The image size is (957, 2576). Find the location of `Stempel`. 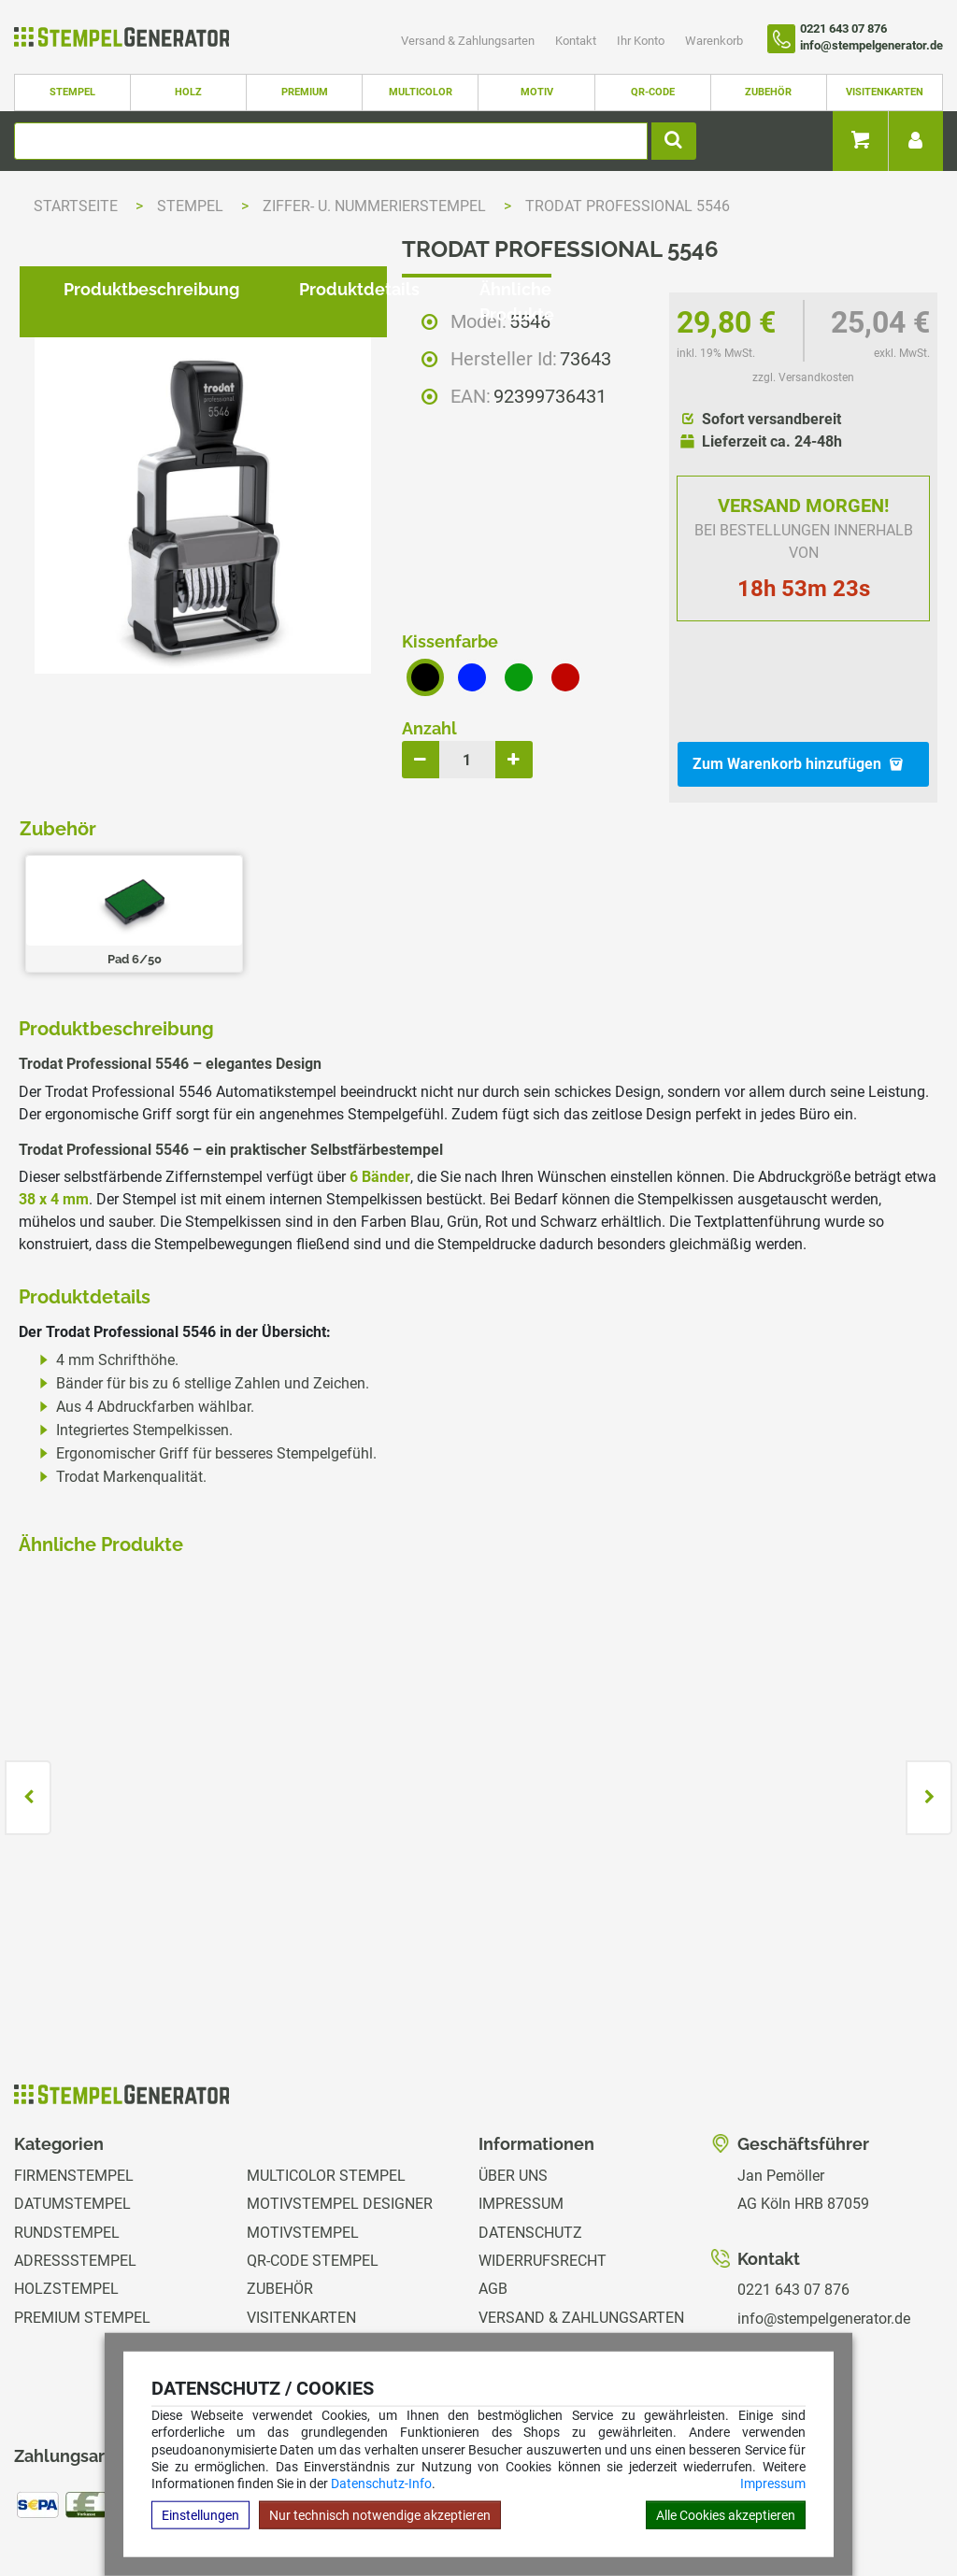

Stempel is located at coordinates (72, 92).